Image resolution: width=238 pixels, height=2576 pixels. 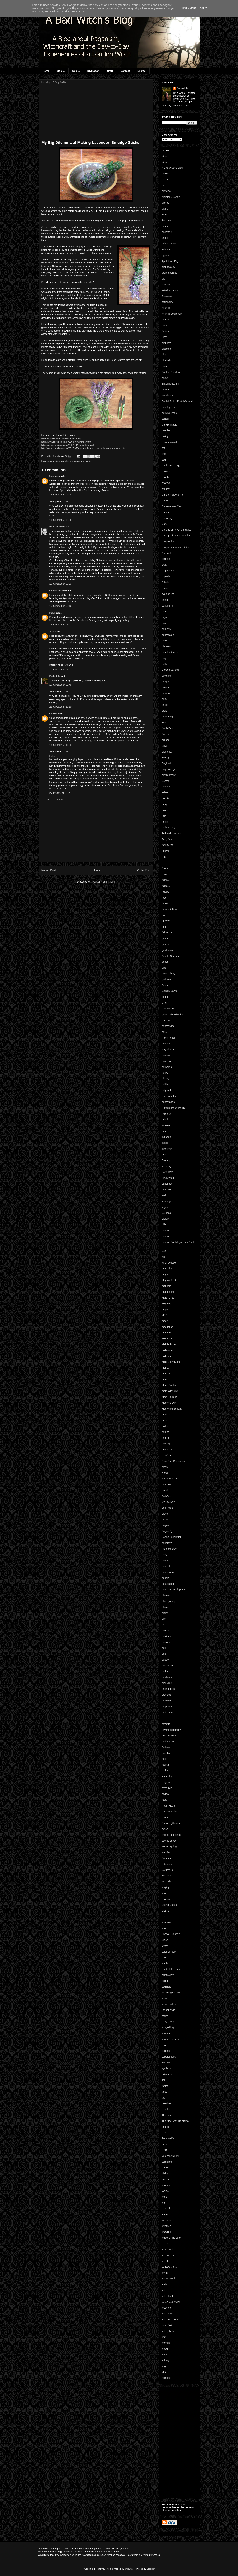 What do you see at coordinates (164, 2202) in the screenshot?
I see `war` at bounding box center [164, 2202].